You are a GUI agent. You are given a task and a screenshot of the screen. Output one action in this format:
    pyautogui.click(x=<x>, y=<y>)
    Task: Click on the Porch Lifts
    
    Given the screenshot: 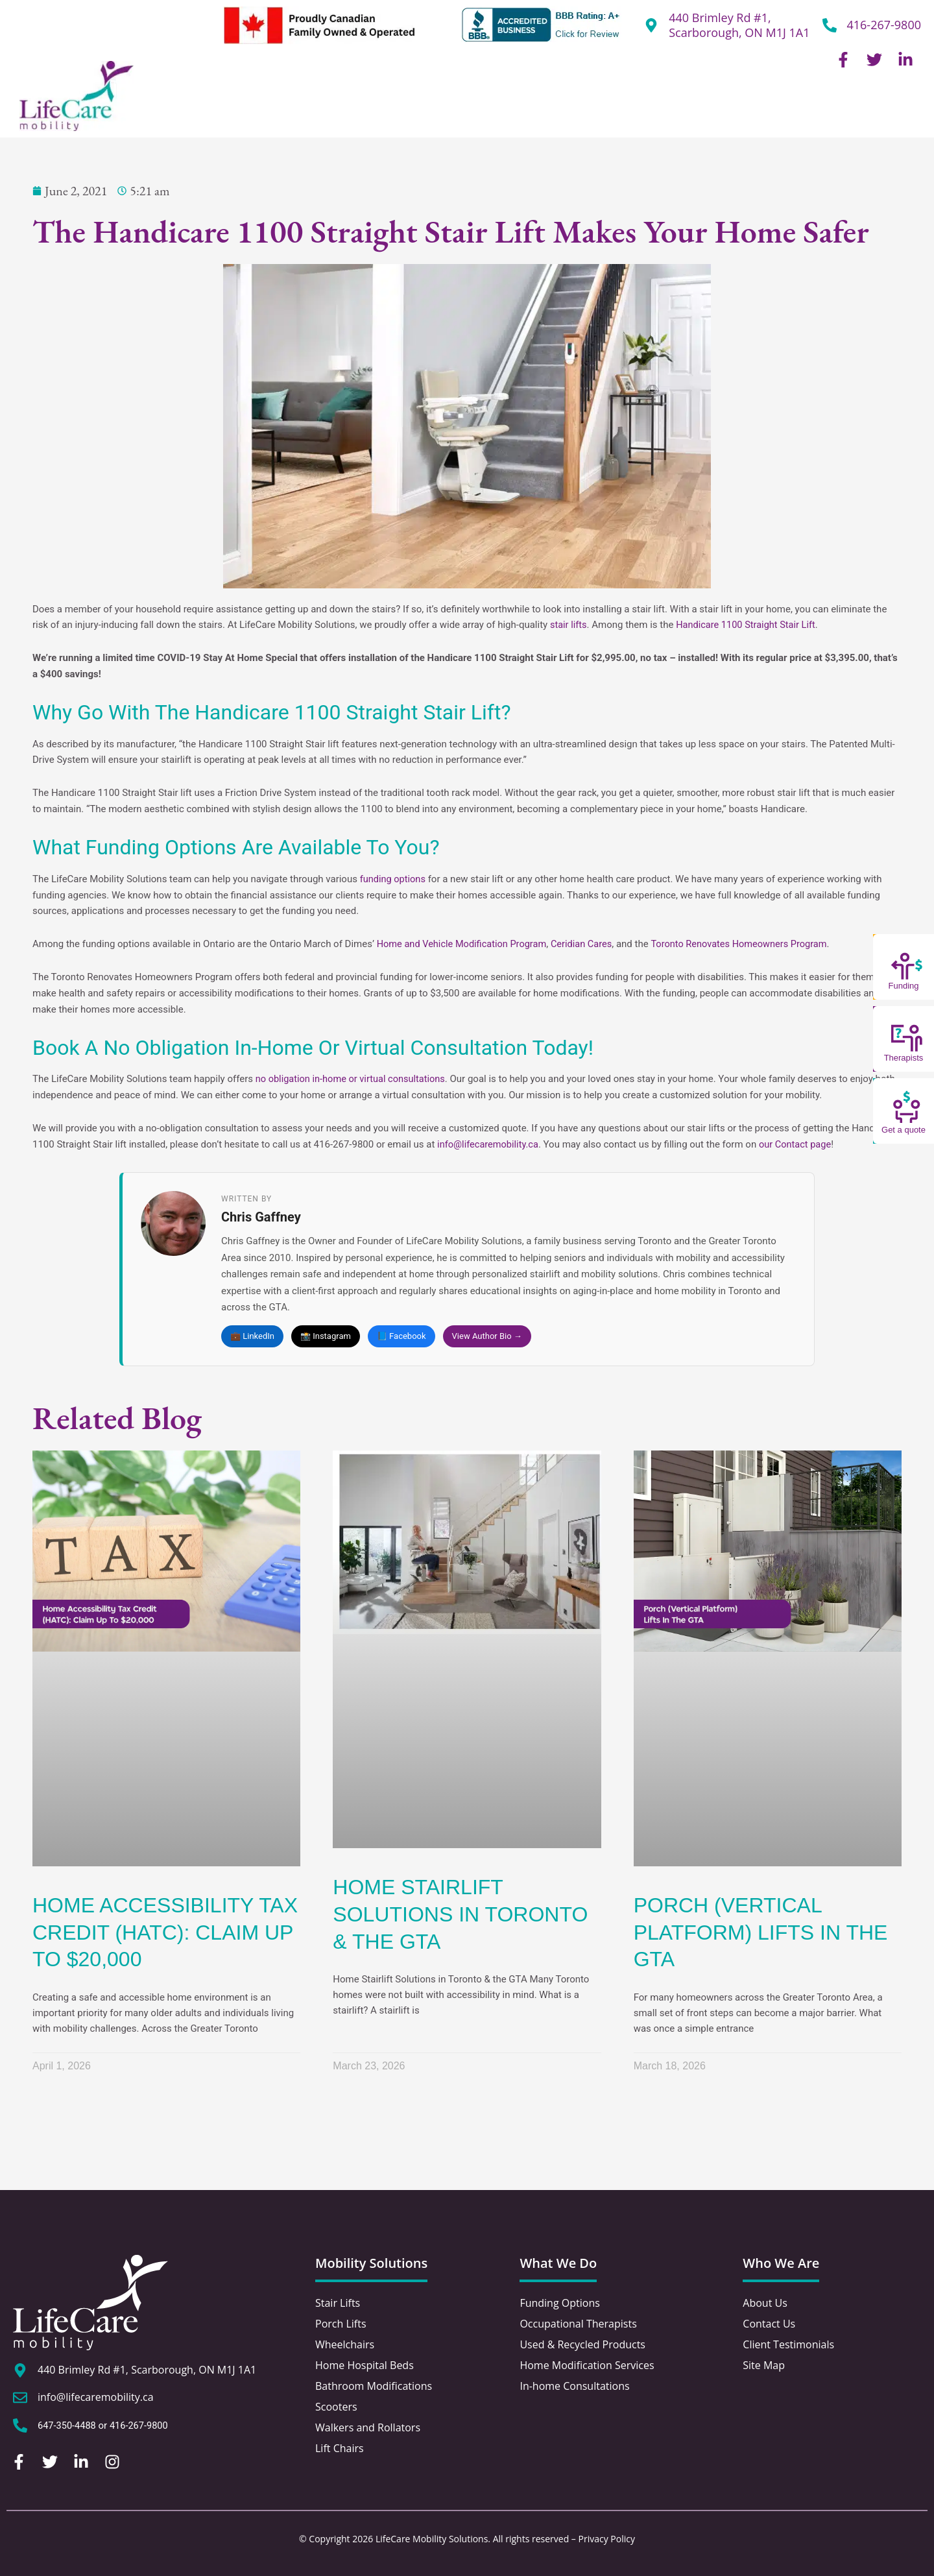 What is the action you would take?
    pyautogui.click(x=320, y=109)
    